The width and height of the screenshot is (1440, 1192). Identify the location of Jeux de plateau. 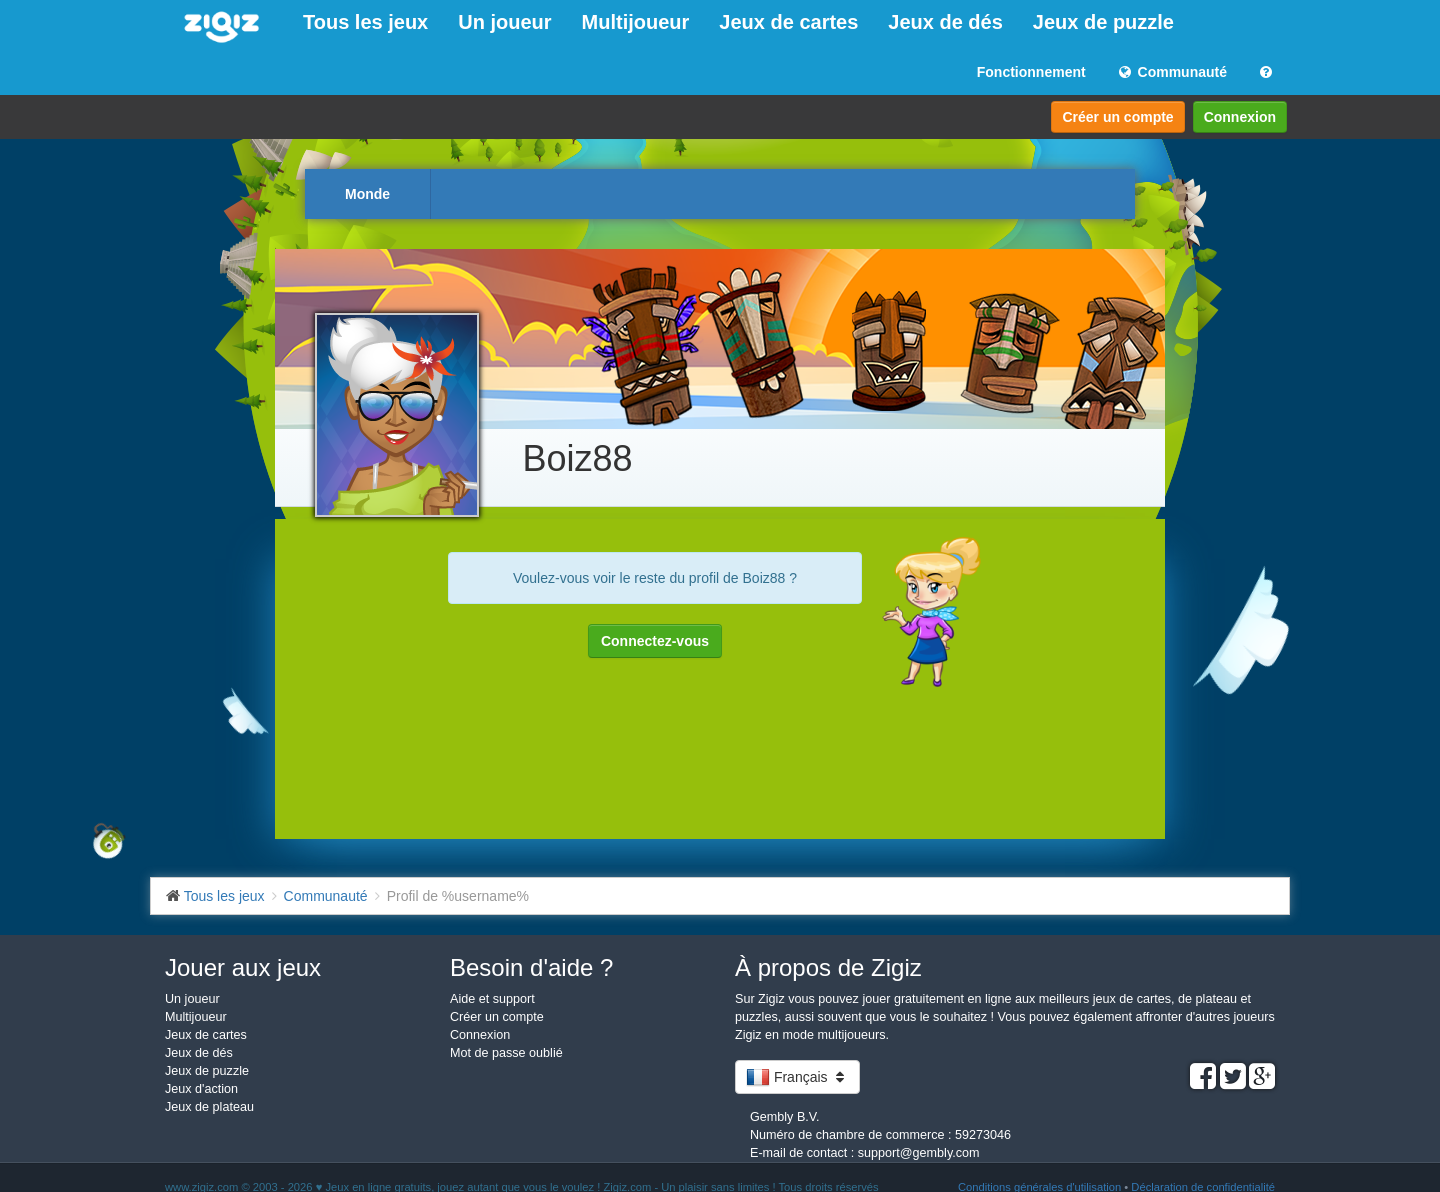
(209, 1107).